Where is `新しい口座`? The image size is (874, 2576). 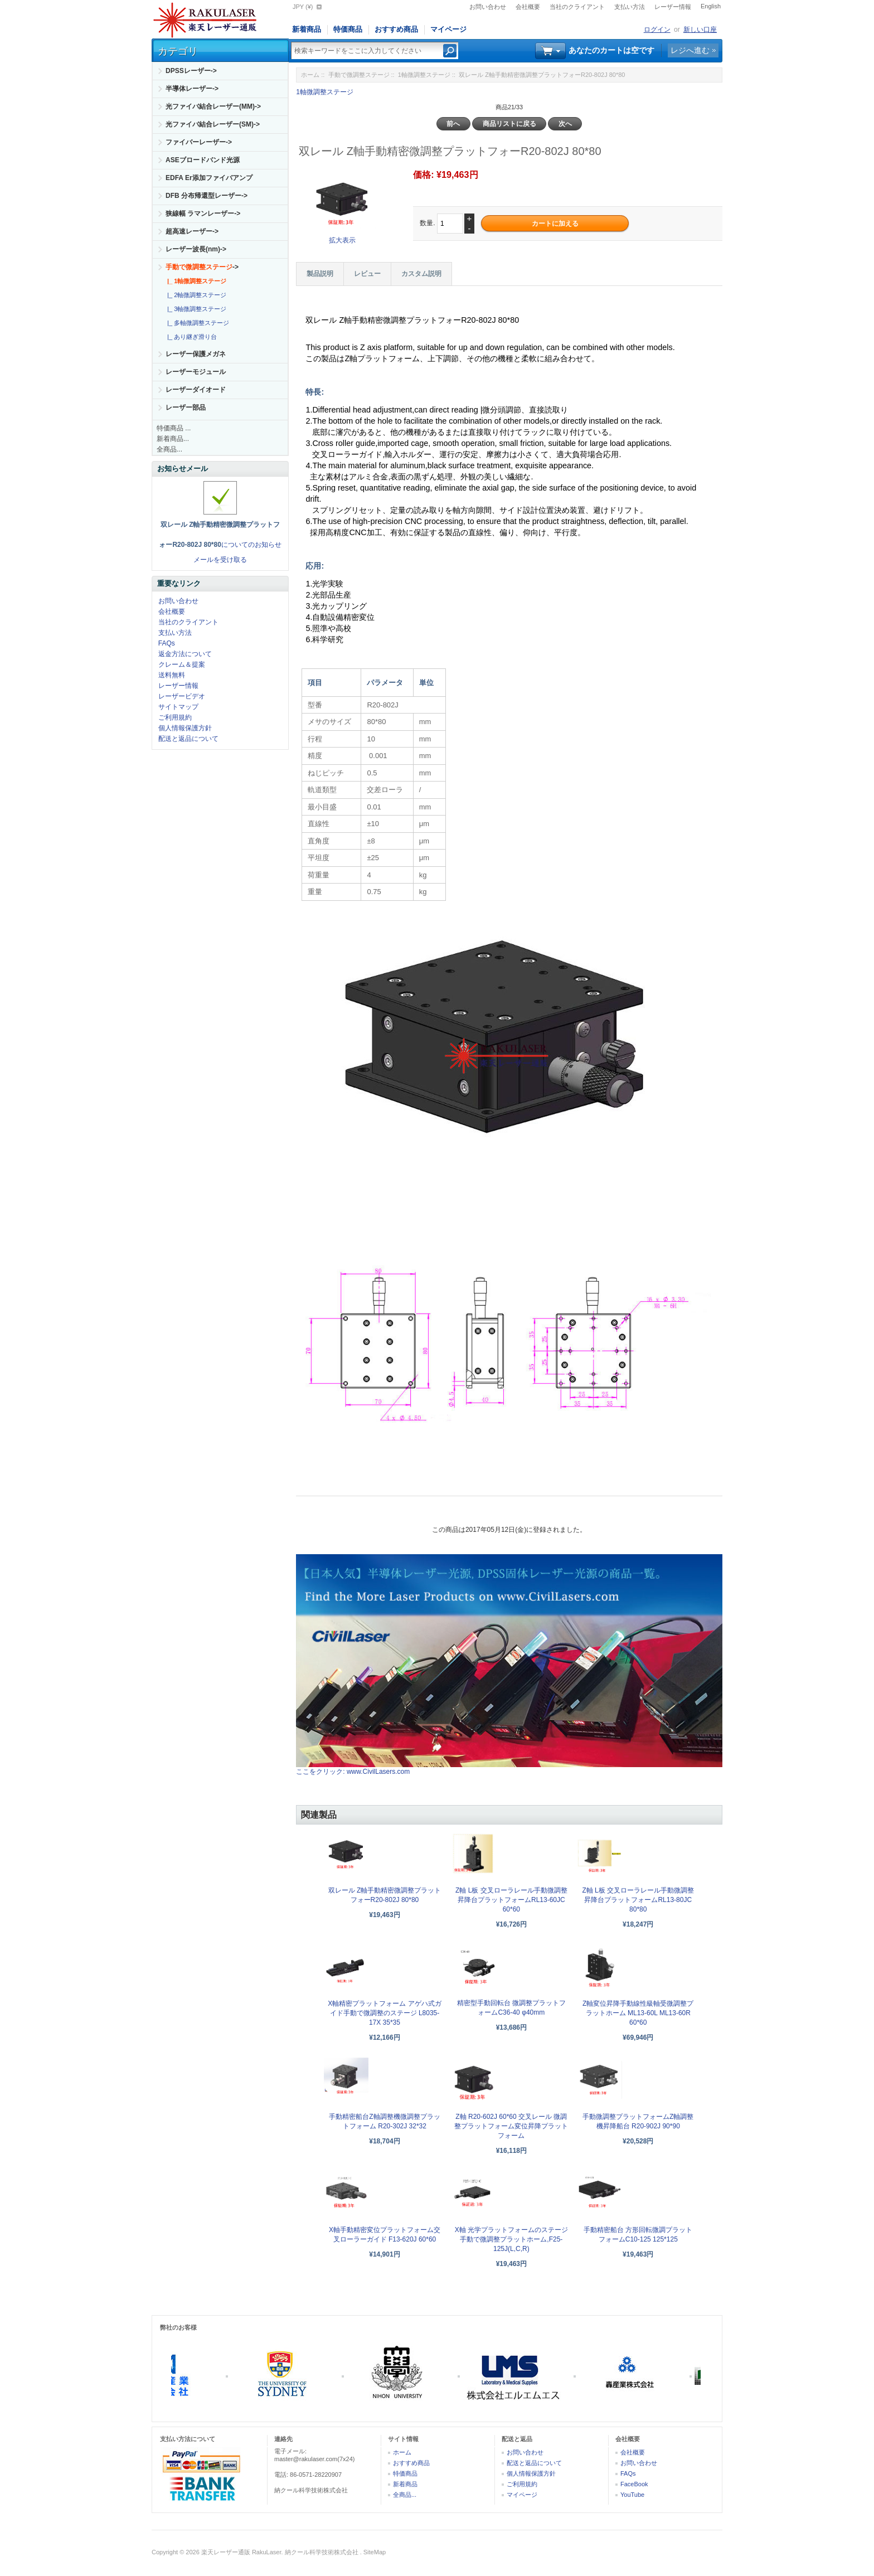
新しい口座 is located at coordinates (700, 29).